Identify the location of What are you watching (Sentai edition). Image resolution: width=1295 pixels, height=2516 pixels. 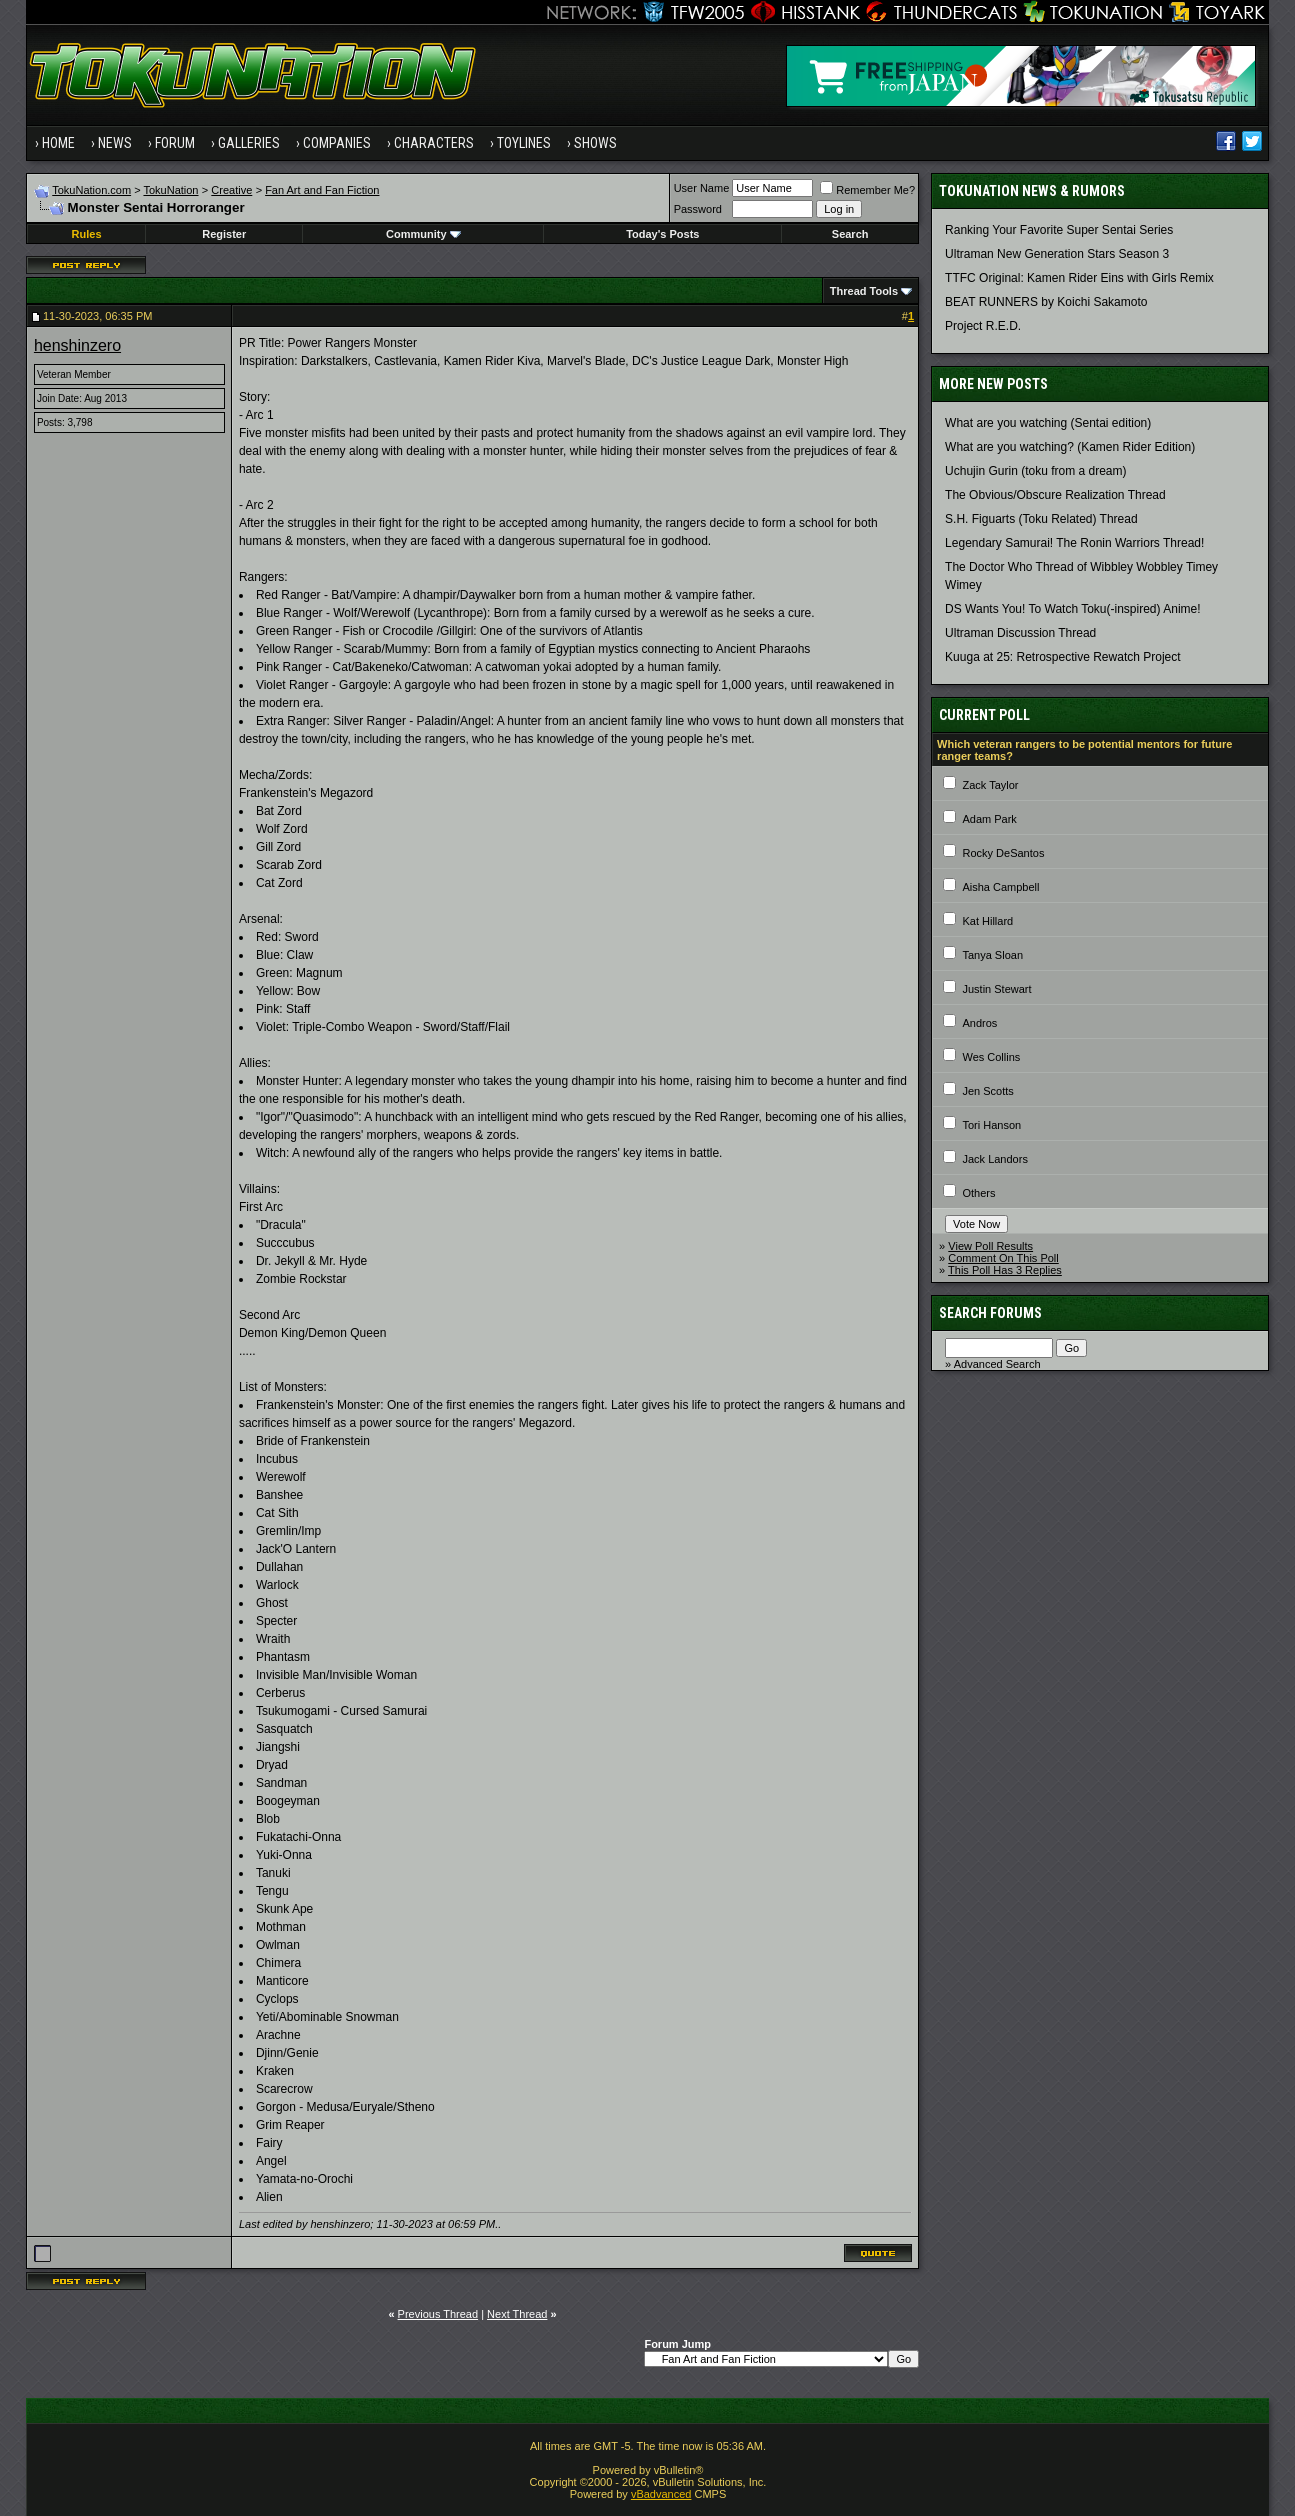
(1048, 423).